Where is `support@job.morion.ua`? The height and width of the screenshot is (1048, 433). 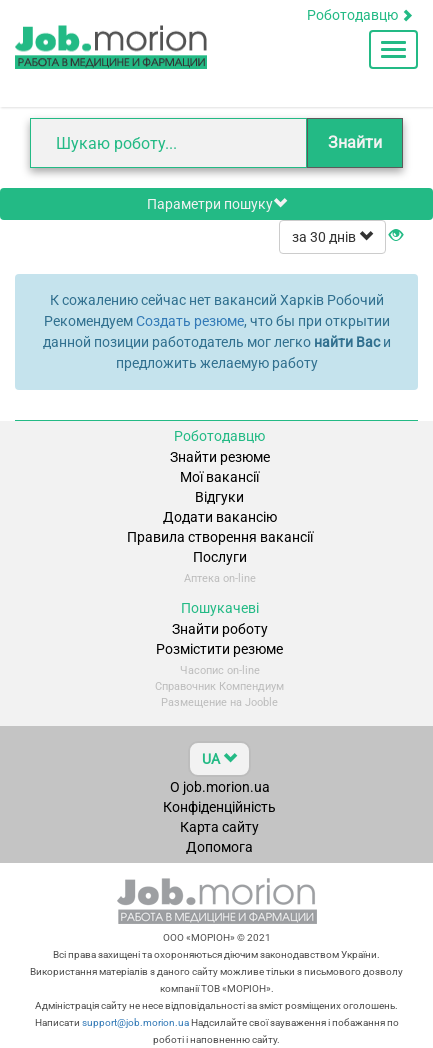
support@job.morion.ua is located at coordinates (134, 1022).